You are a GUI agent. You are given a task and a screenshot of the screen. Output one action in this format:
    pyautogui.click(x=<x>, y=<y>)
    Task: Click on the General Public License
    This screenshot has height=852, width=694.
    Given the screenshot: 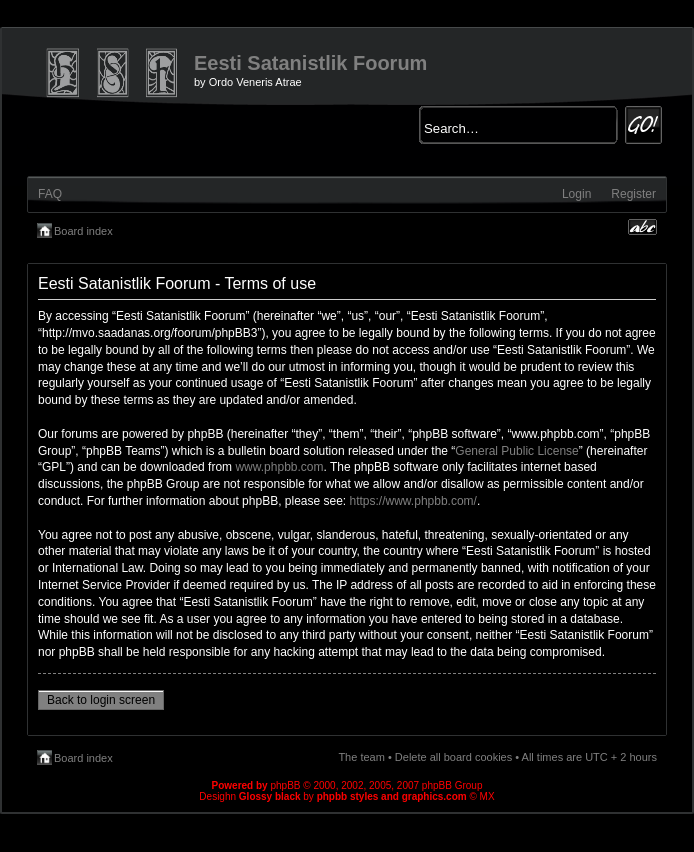 What is the action you would take?
    pyautogui.click(x=516, y=451)
    